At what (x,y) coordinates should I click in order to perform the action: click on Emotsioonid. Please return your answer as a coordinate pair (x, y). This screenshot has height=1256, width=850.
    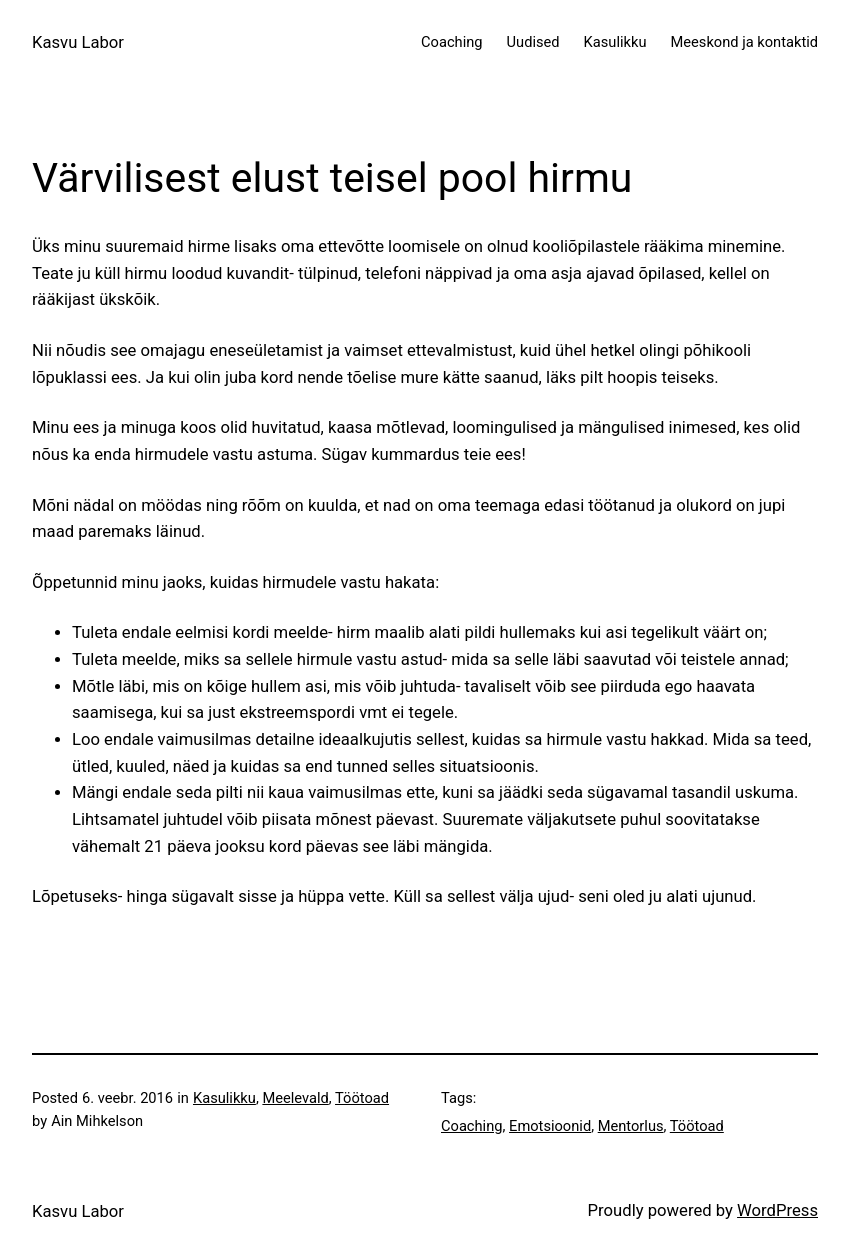
    Looking at the image, I should click on (550, 1126).